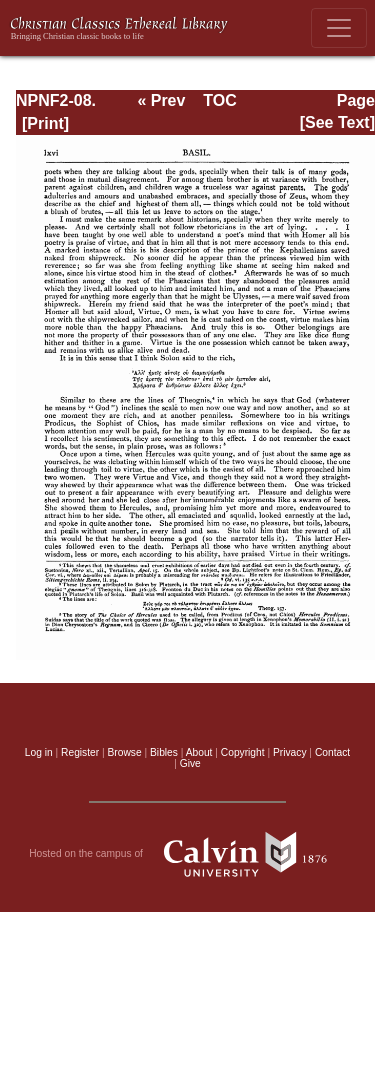 This screenshot has height=1080, width=375. What do you see at coordinates (80, 752) in the screenshot?
I see `Register` at bounding box center [80, 752].